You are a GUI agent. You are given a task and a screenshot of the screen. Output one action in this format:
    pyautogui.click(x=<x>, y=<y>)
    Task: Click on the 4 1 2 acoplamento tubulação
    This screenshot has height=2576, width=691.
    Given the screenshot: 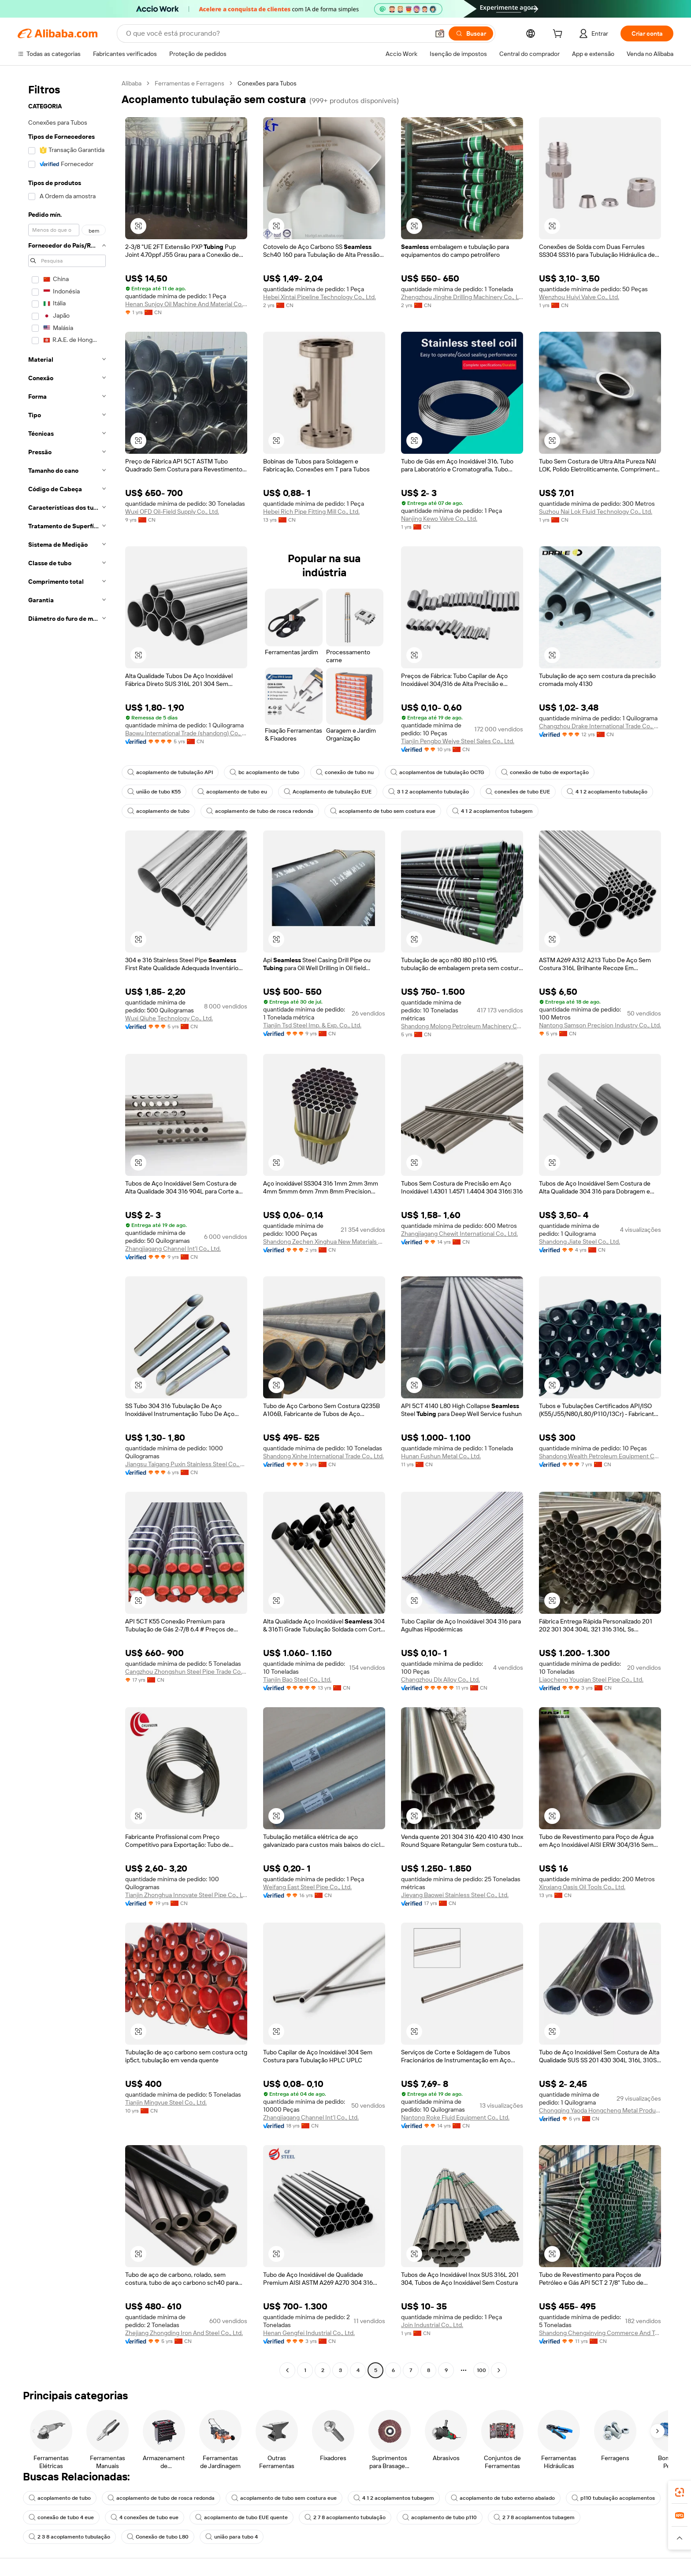 What is the action you would take?
    pyautogui.click(x=168, y=811)
    